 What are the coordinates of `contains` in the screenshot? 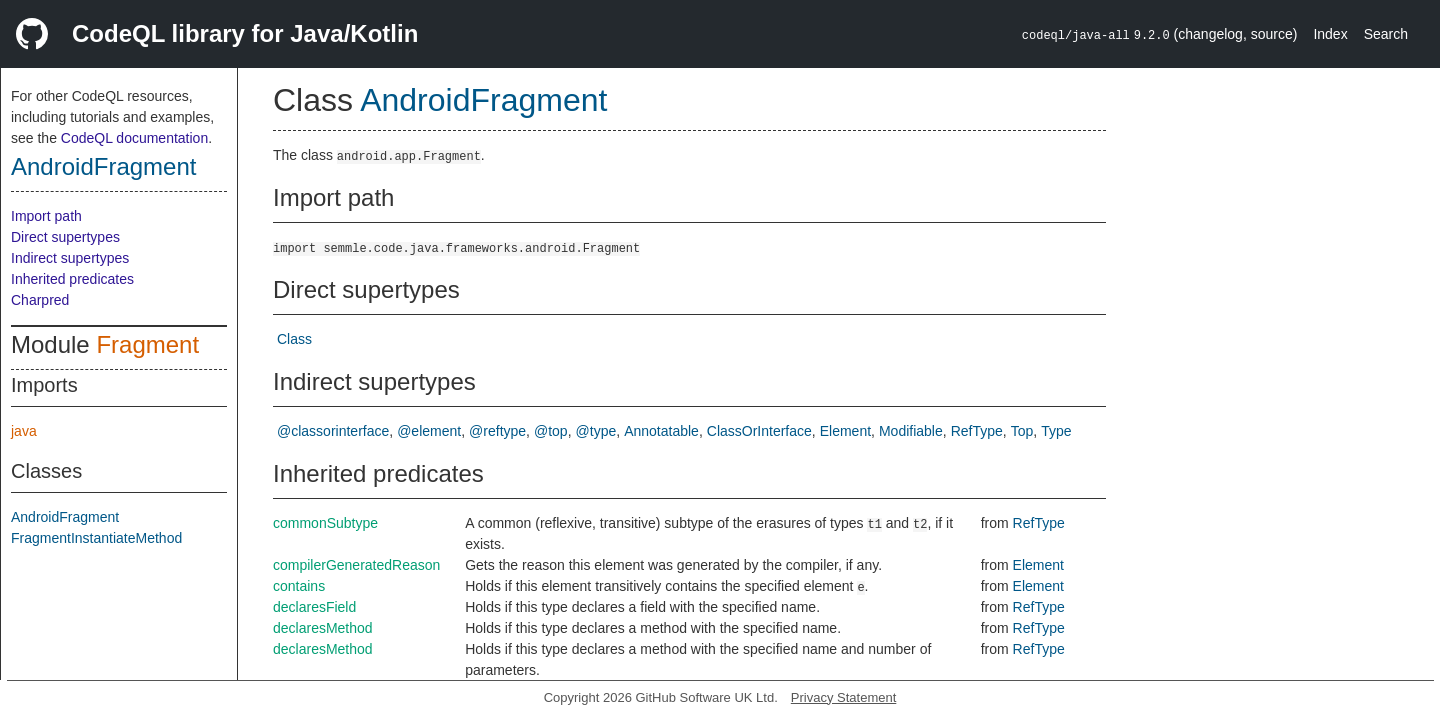 It's located at (299, 586).